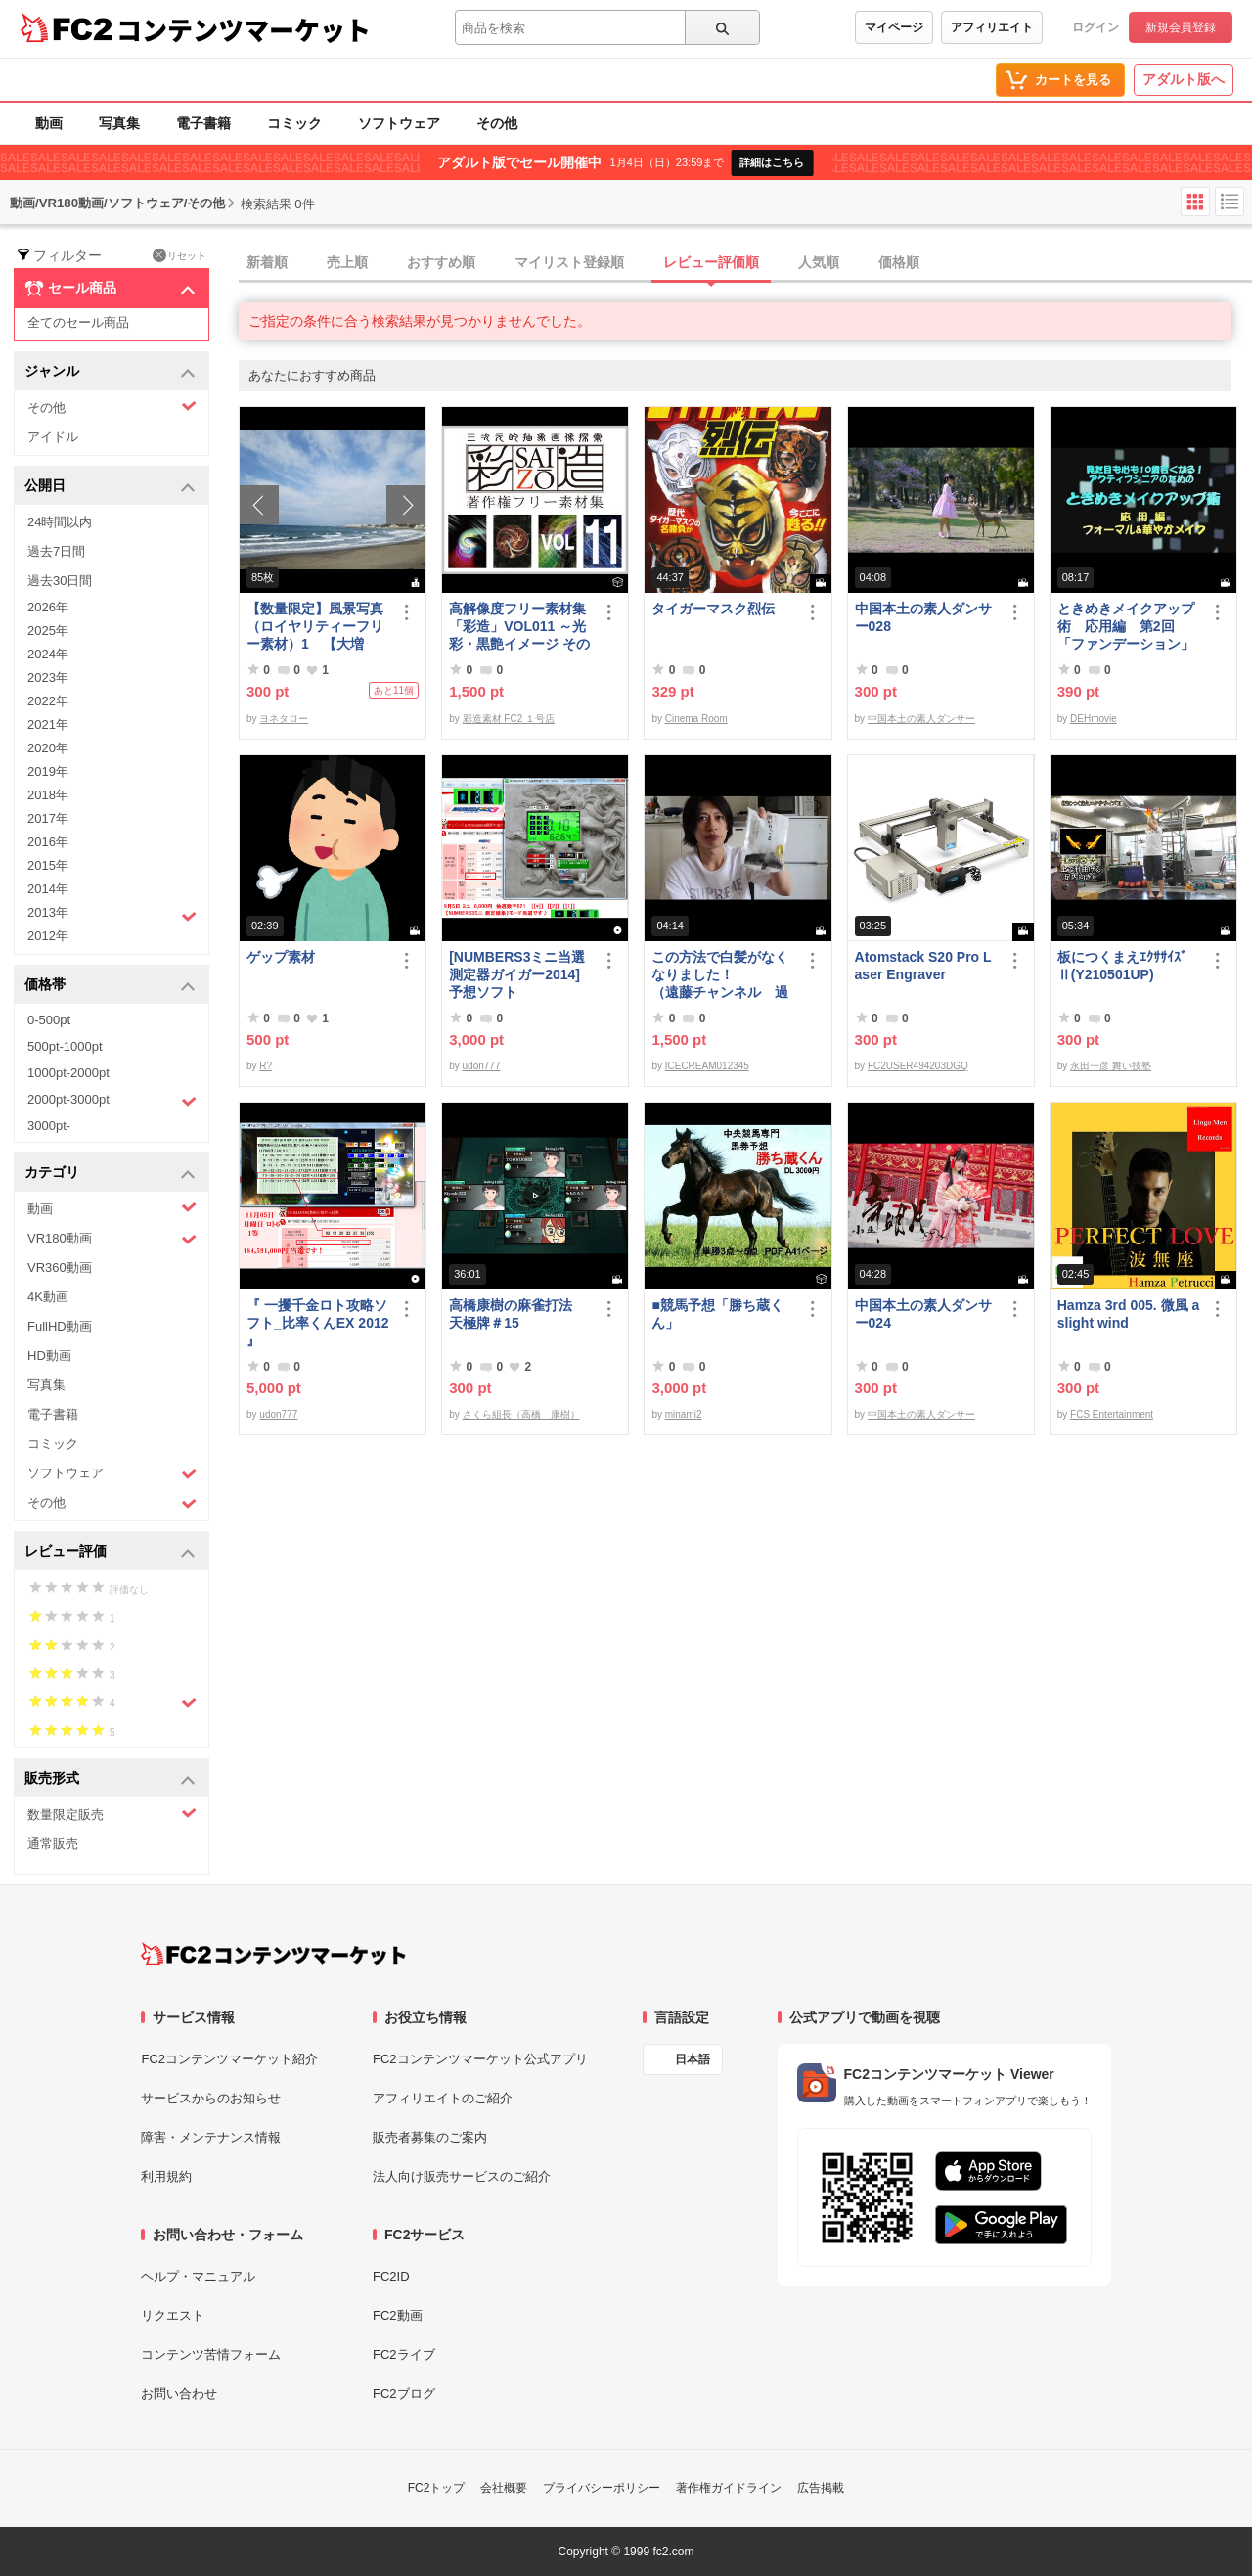  I want to click on プライバシーポリシー, so click(601, 2488).